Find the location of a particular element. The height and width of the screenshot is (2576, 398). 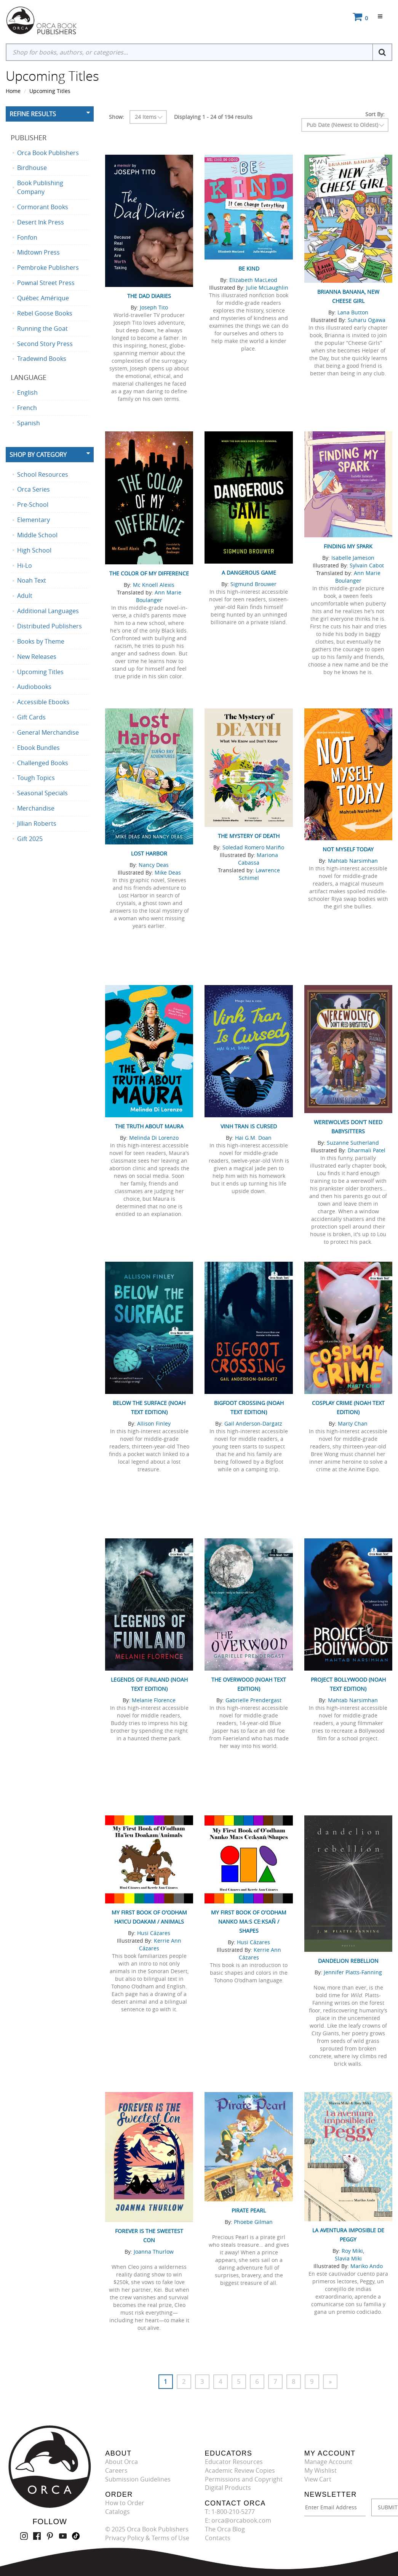

Sort By: is located at coordinates (375, 114).